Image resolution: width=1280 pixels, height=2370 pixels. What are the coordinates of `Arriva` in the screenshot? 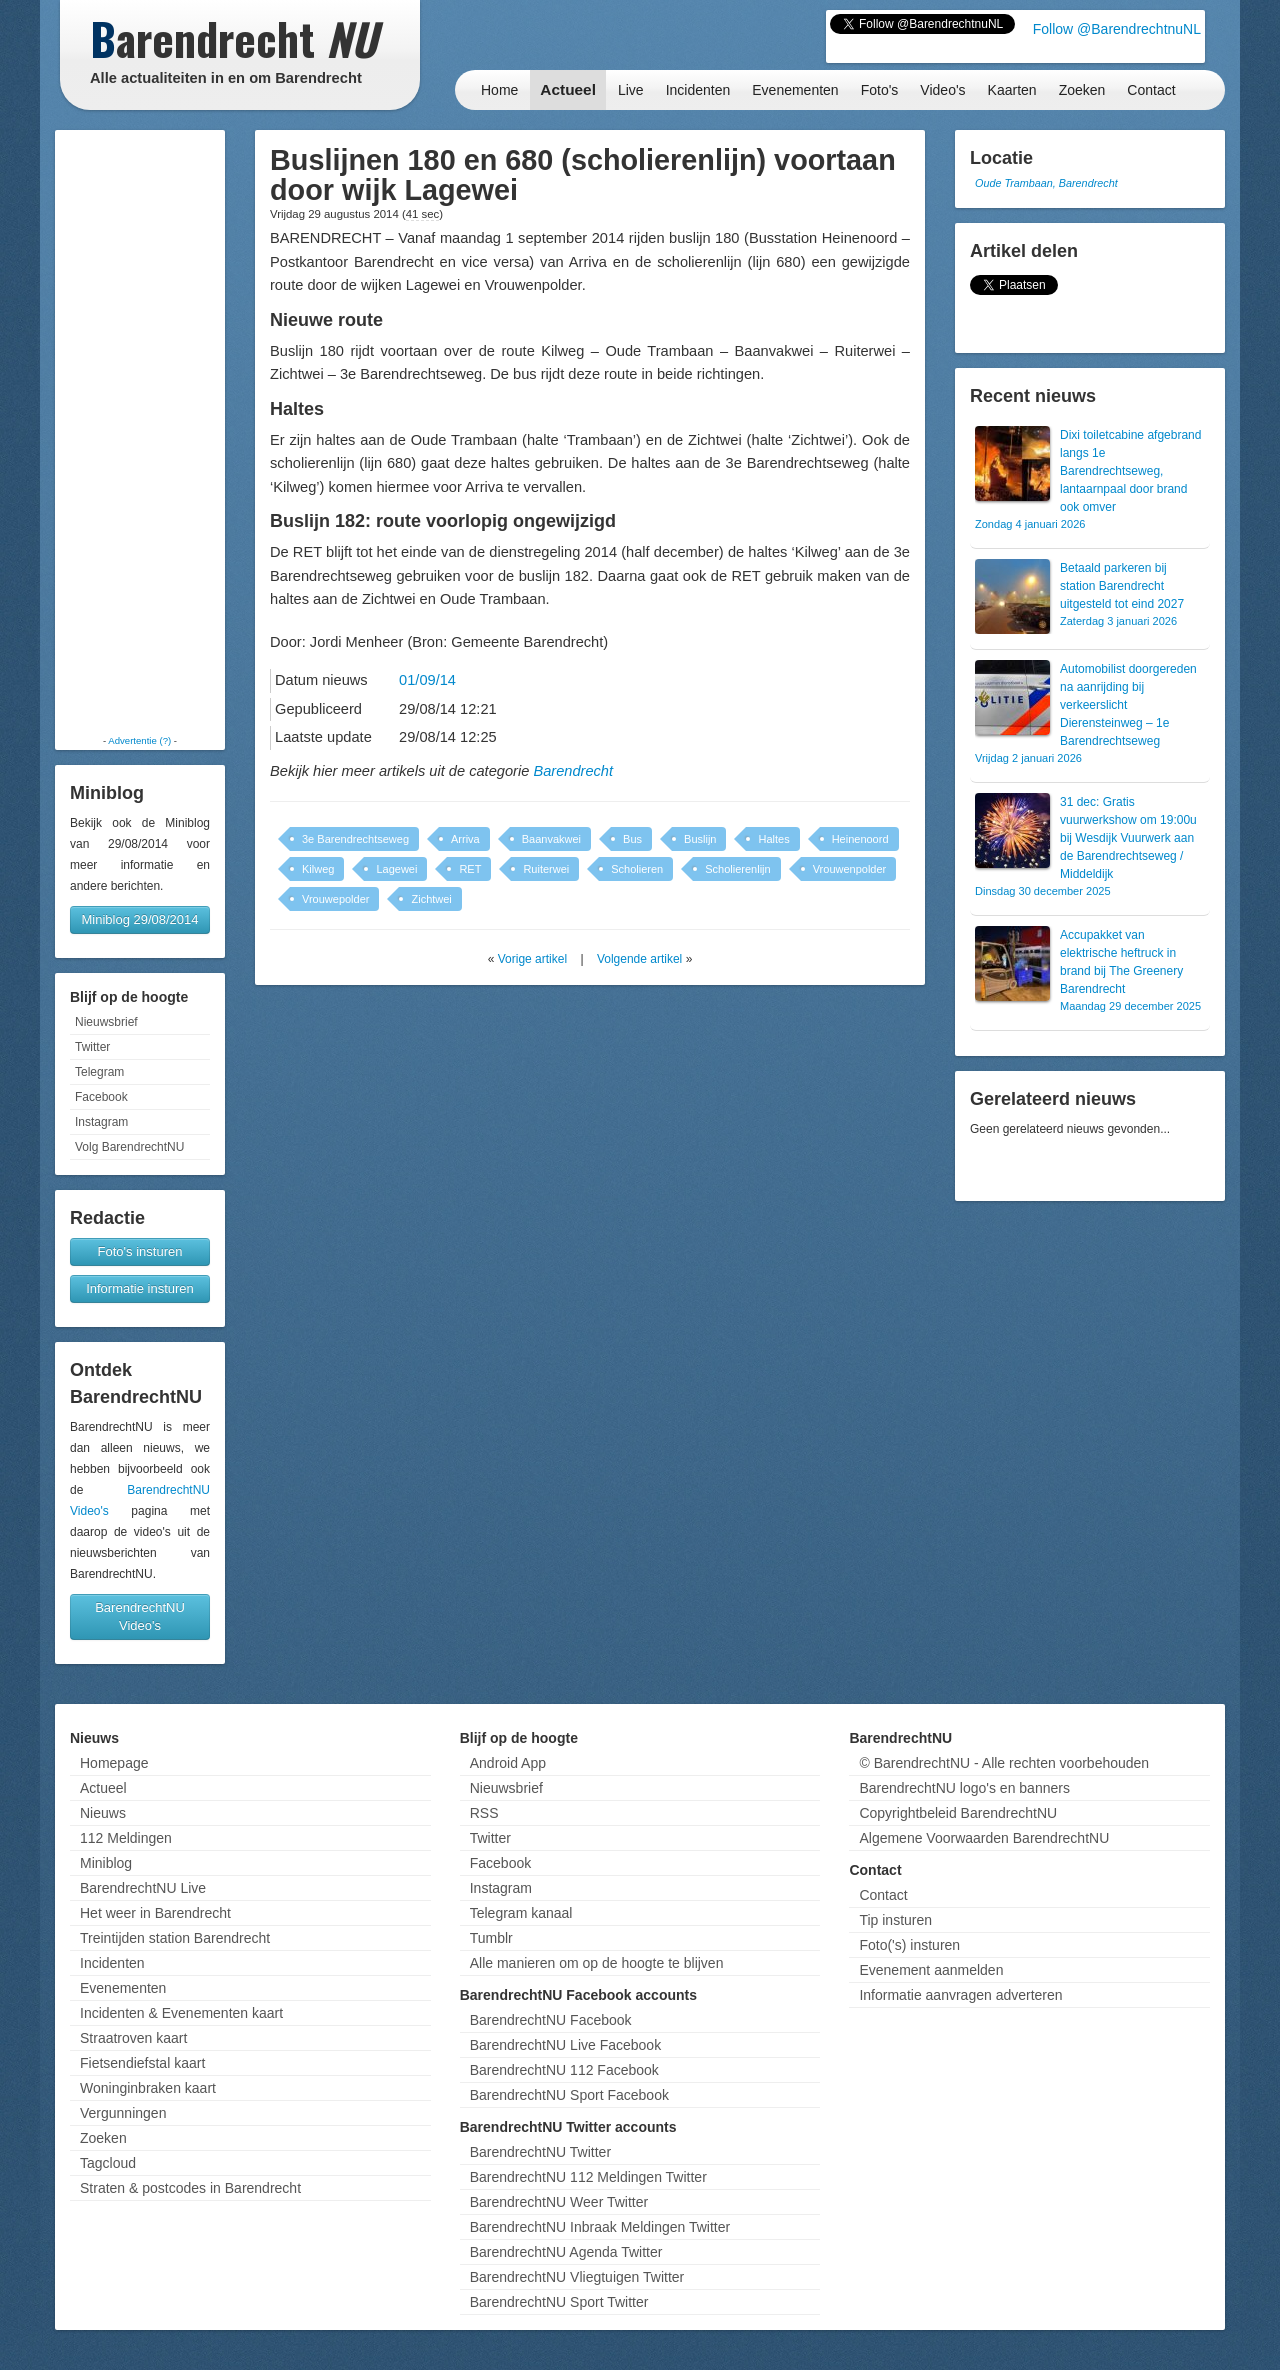 It's located at (465, 839).